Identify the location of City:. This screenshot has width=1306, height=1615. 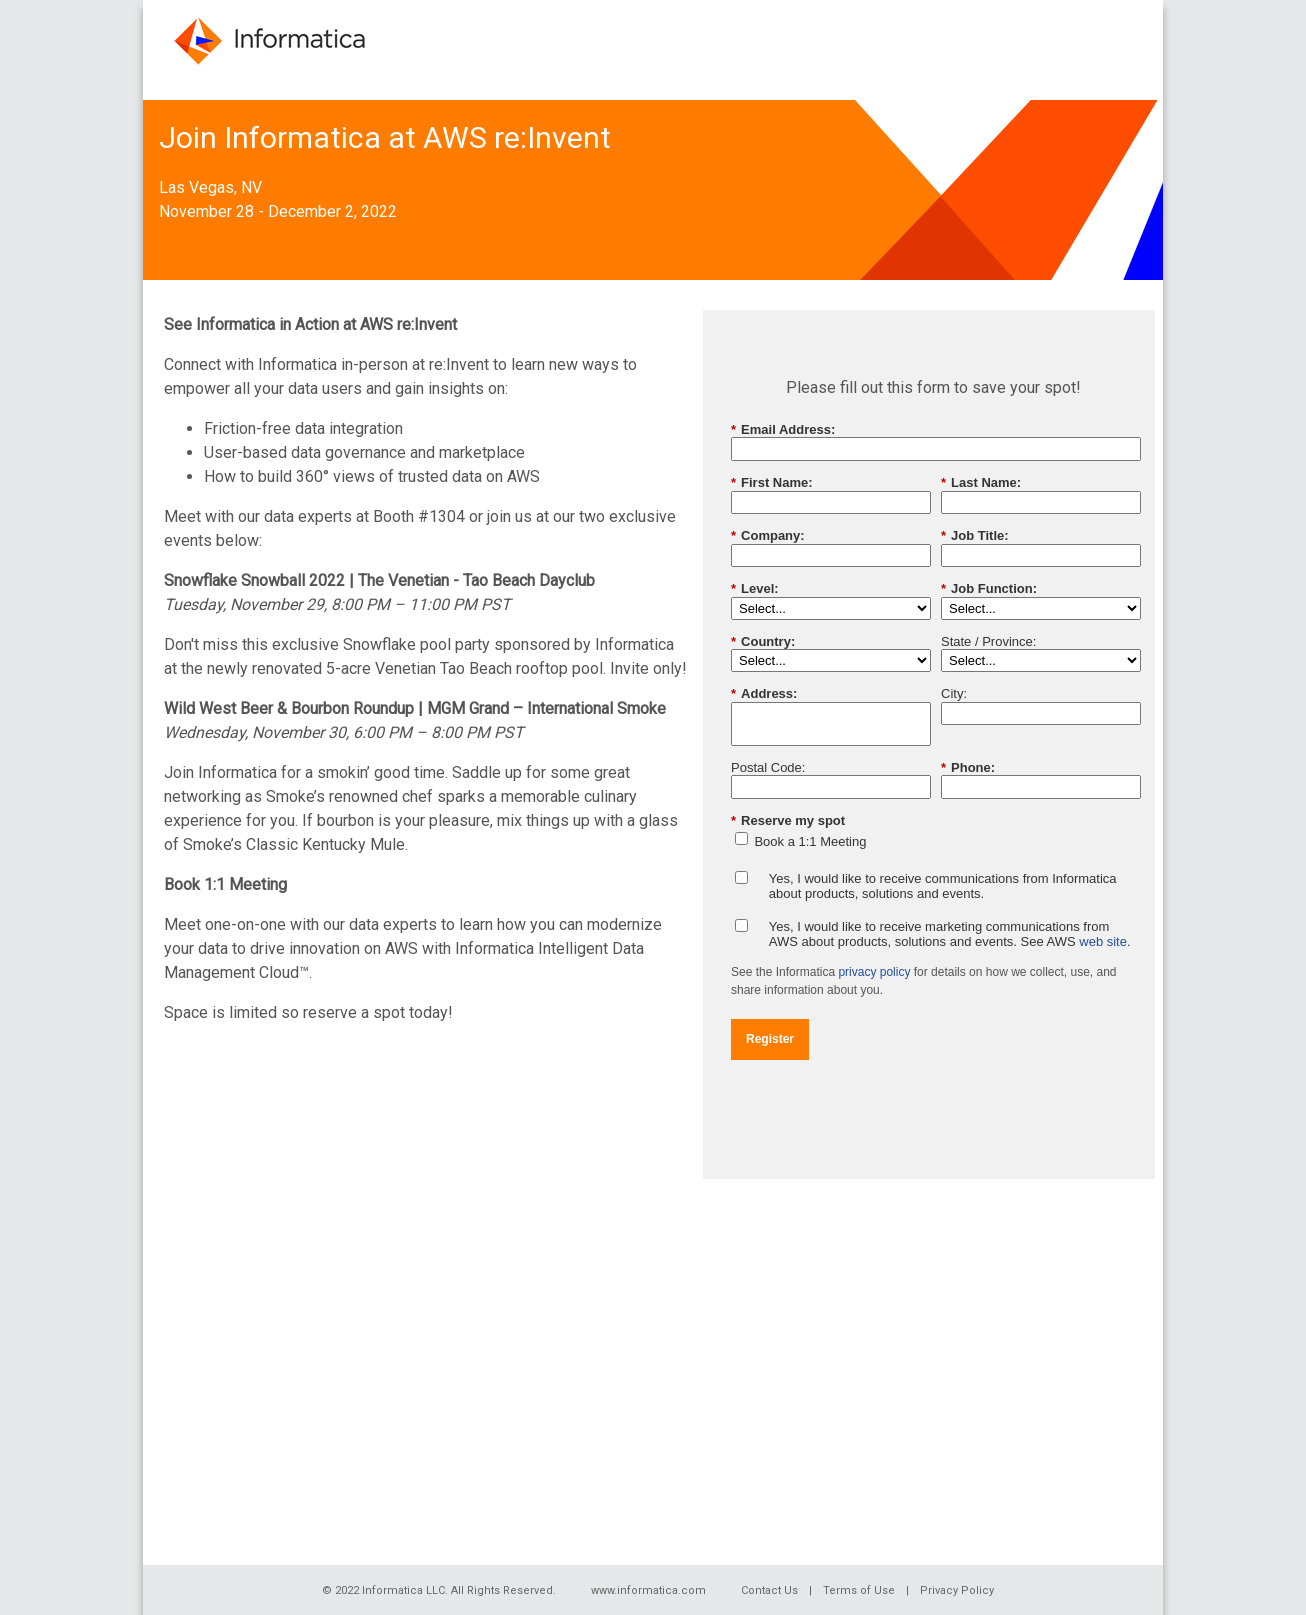
(954, 693).